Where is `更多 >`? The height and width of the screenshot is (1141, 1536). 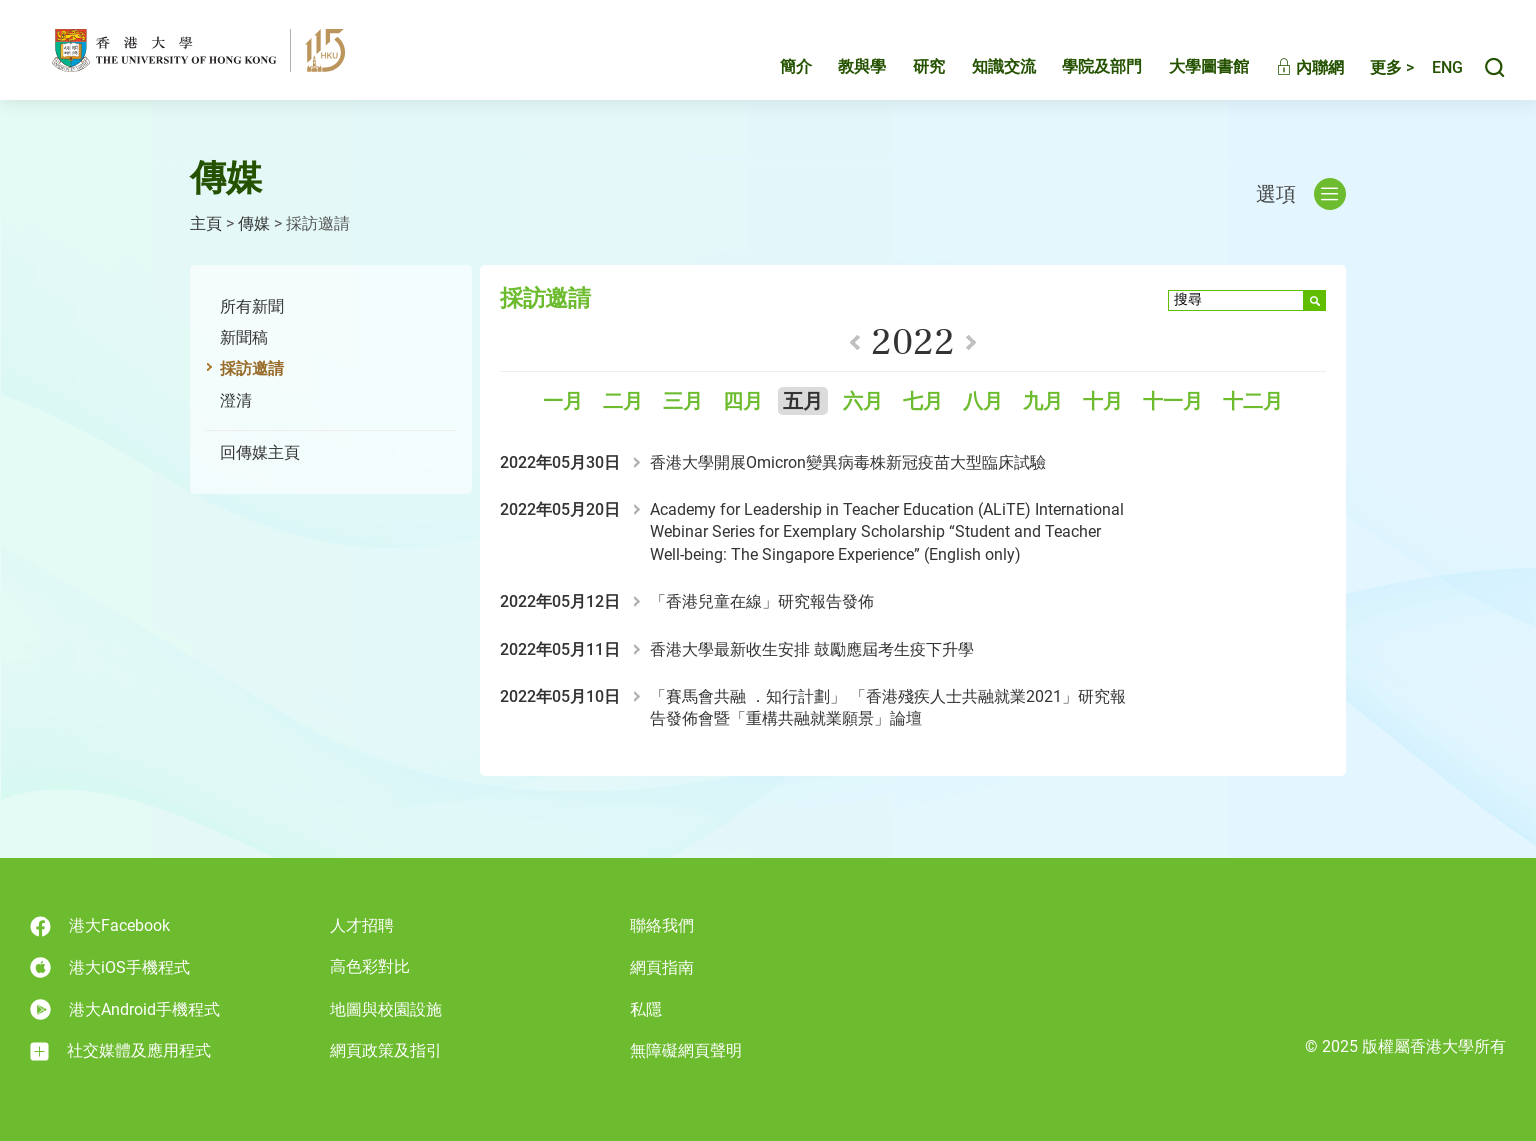
更多 > is located at coordinates (1371, 67).